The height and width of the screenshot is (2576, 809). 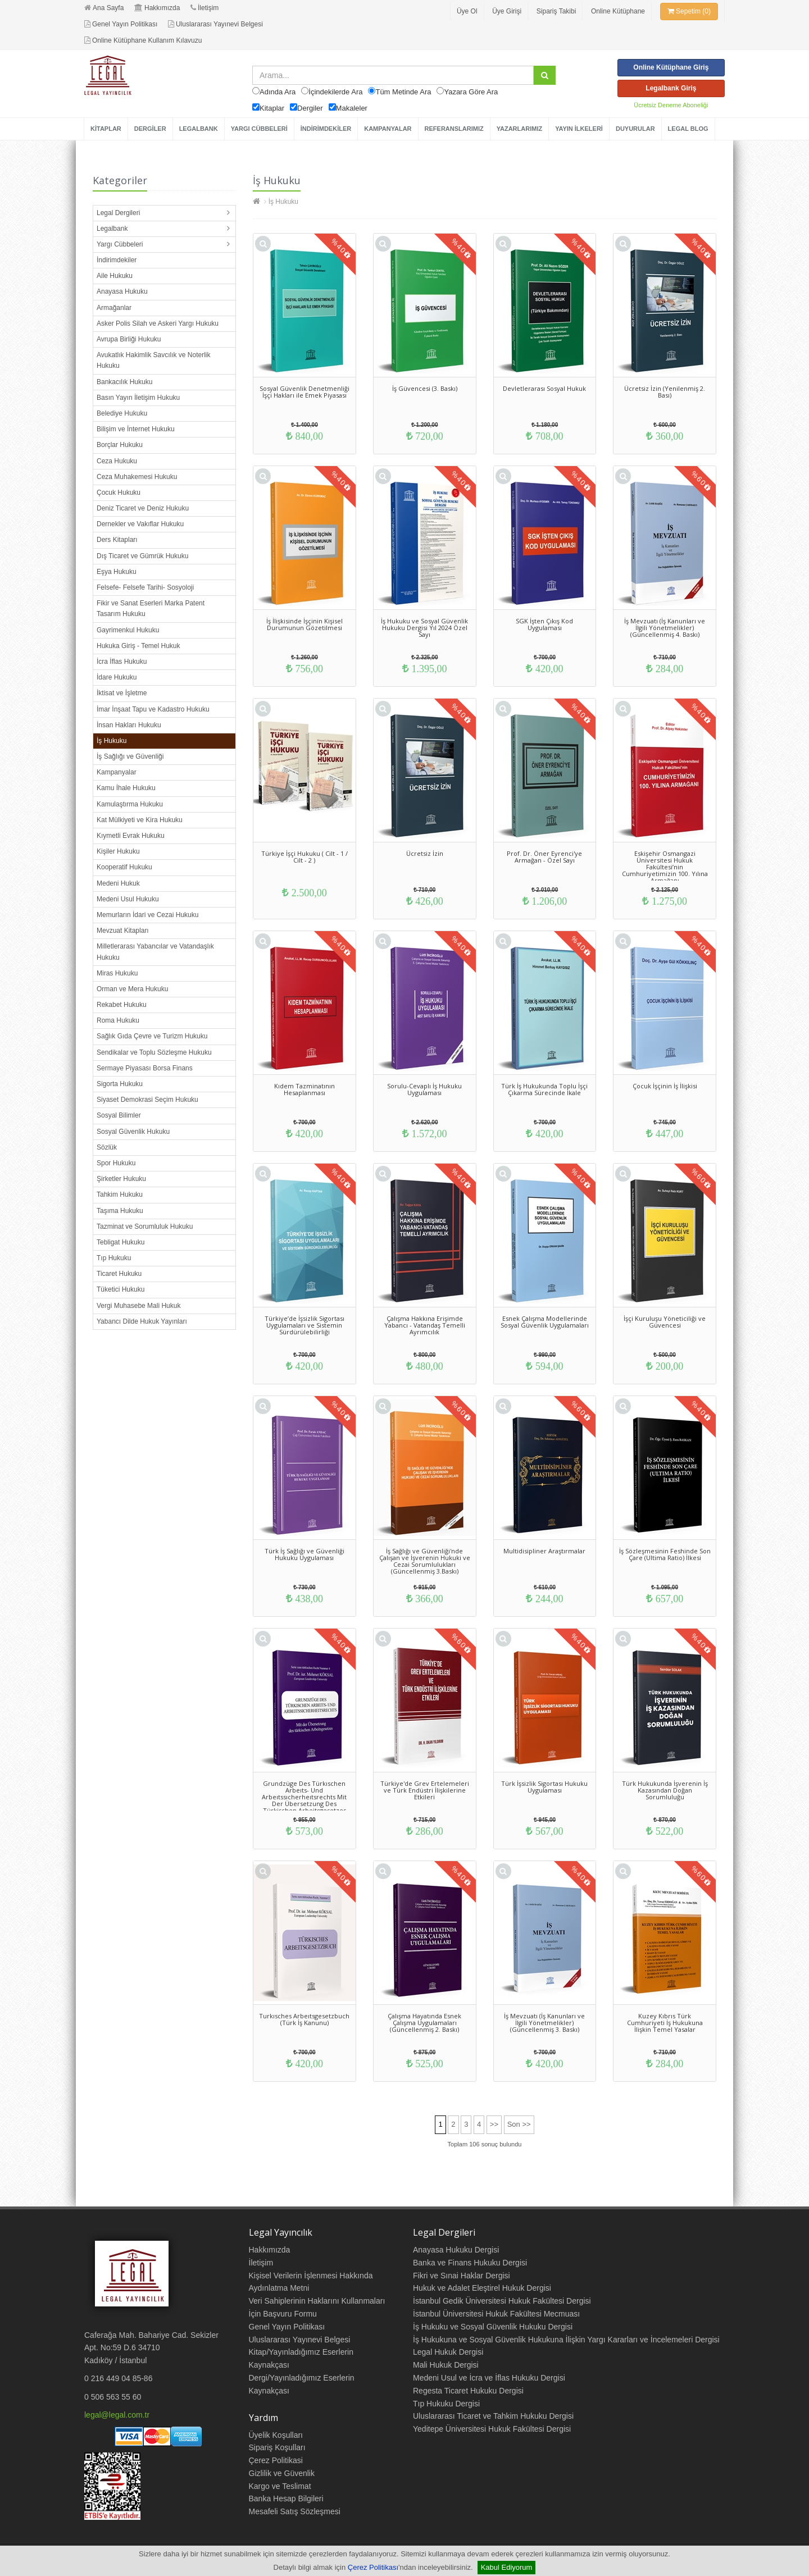 I want to click on Şirketler Hukuku, so click(x=121, y=1179).